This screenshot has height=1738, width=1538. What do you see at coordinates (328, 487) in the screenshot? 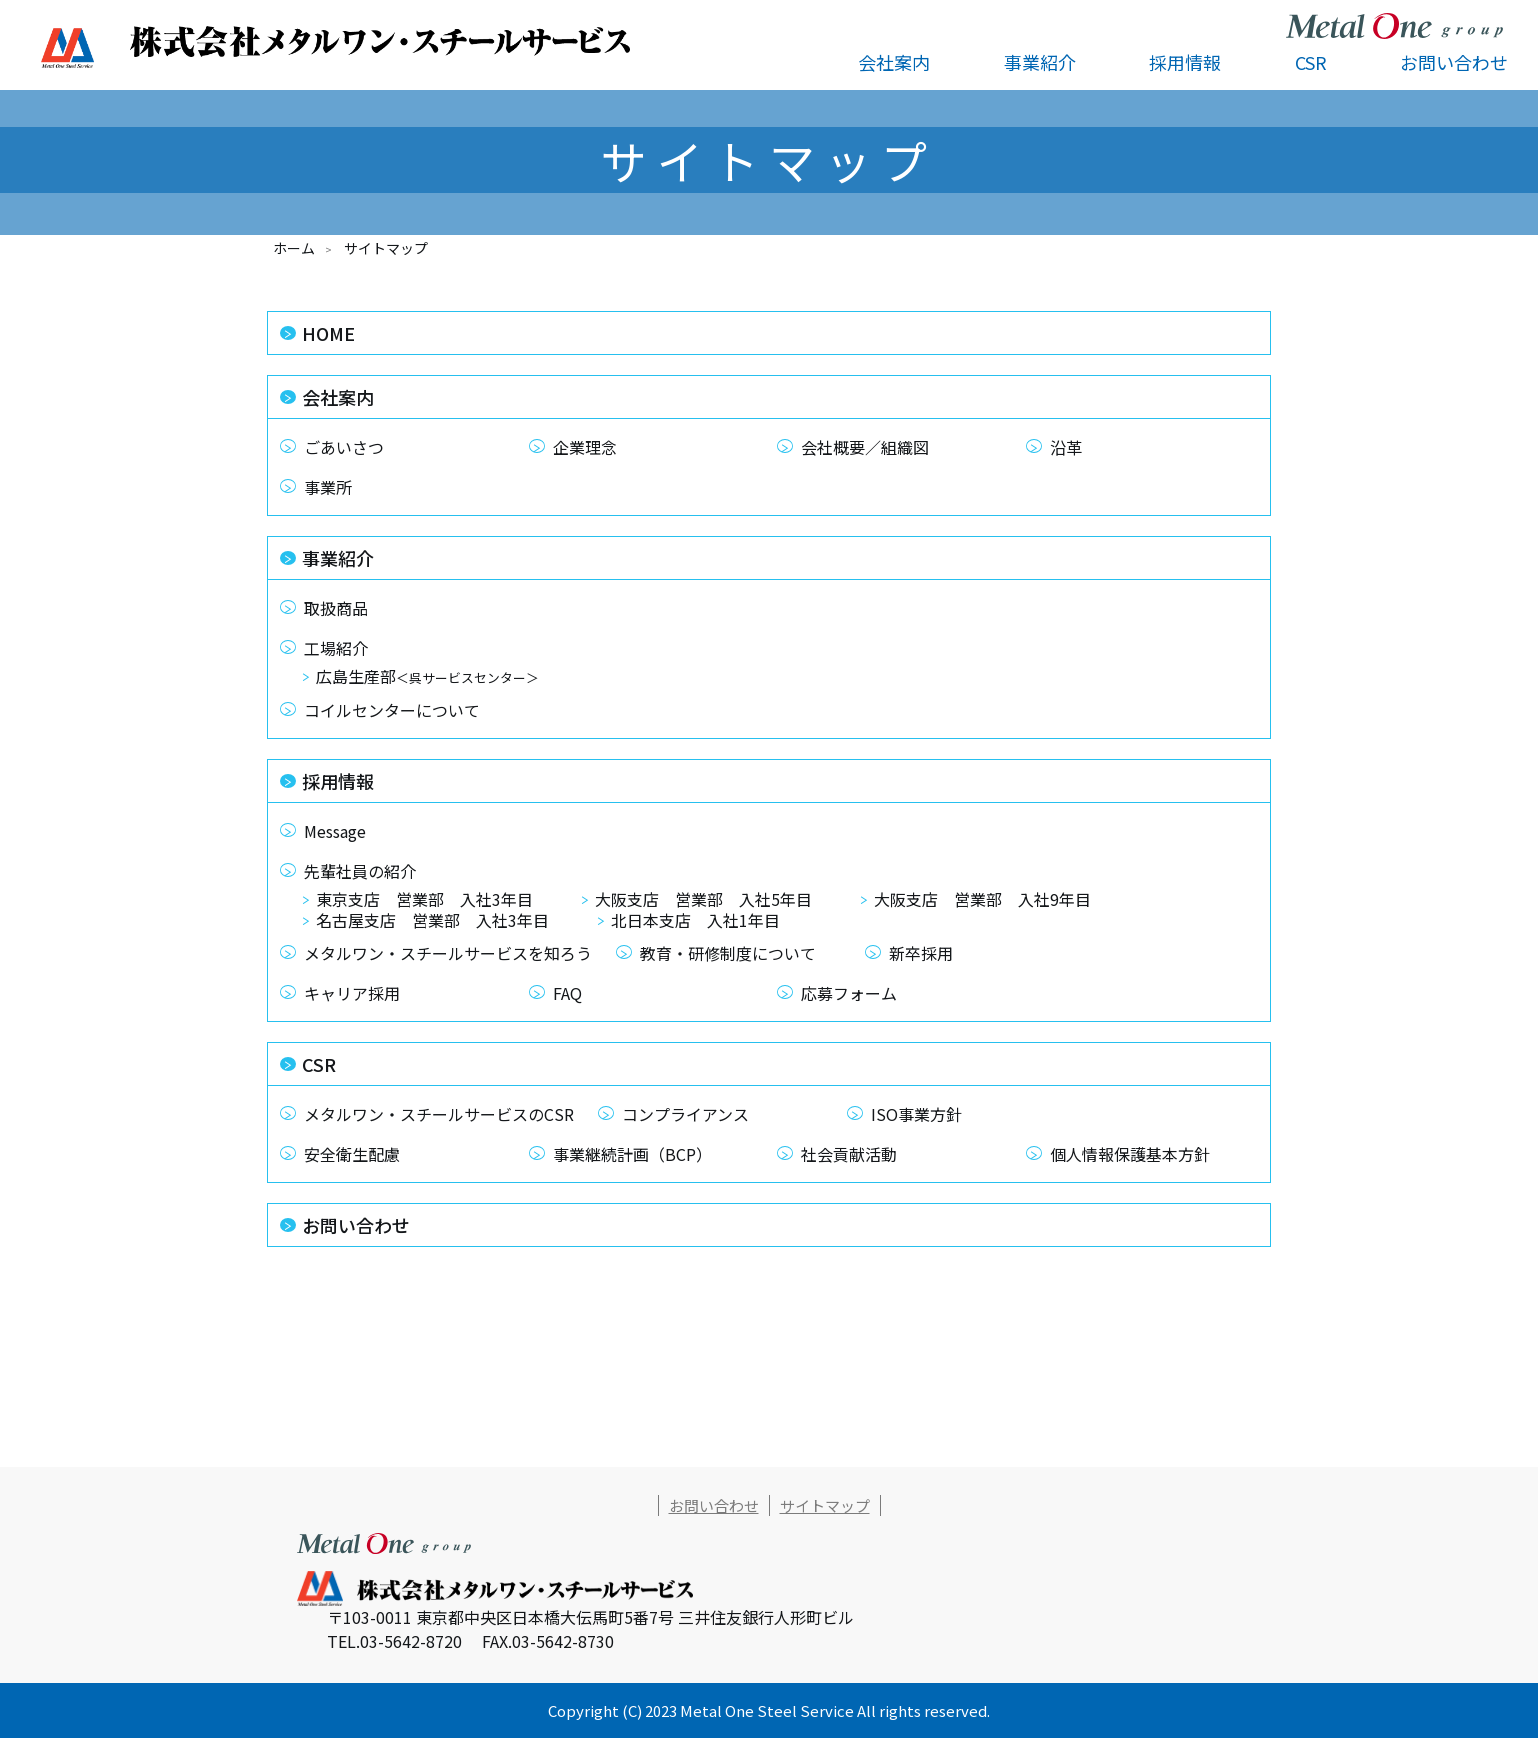
I see `事業所` at bounding box center [328, 487].